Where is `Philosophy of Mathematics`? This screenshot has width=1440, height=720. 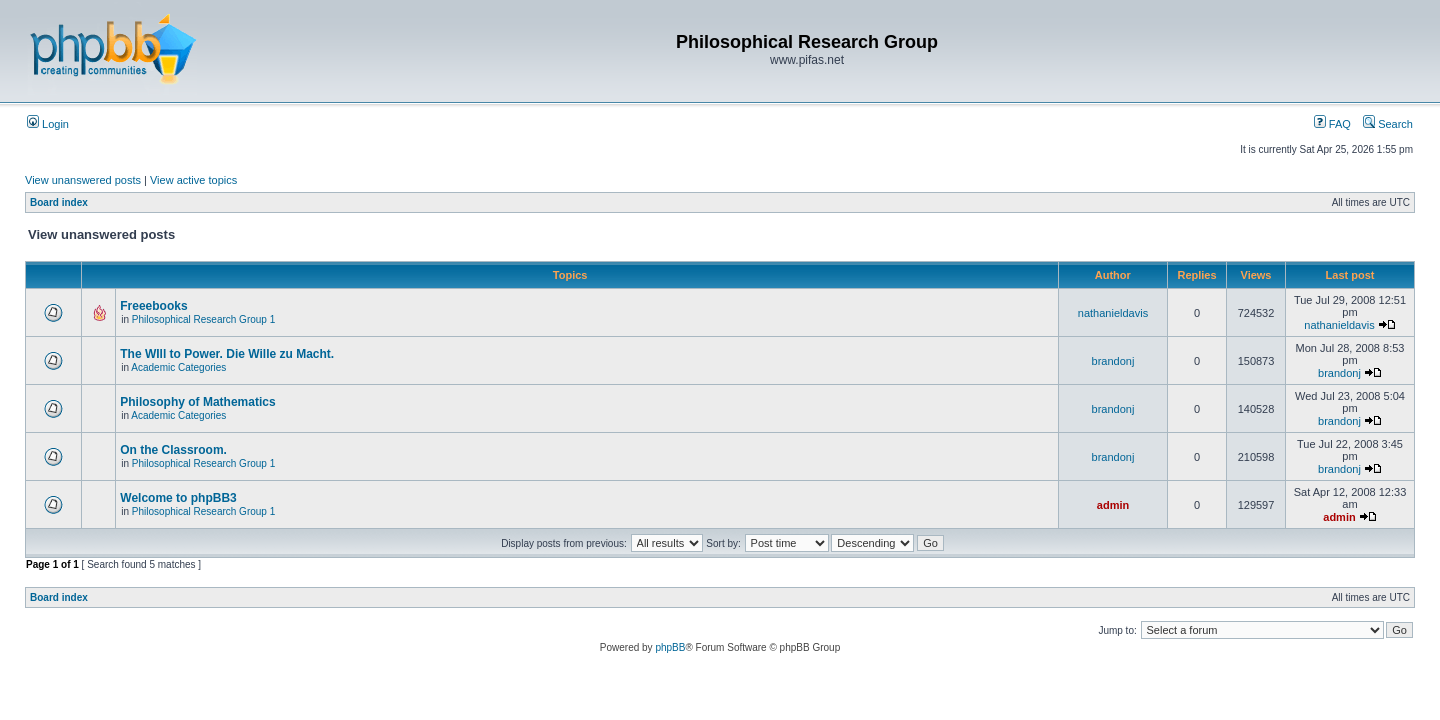 Philosophy of Mathematics is located at coordinates (197, 402).